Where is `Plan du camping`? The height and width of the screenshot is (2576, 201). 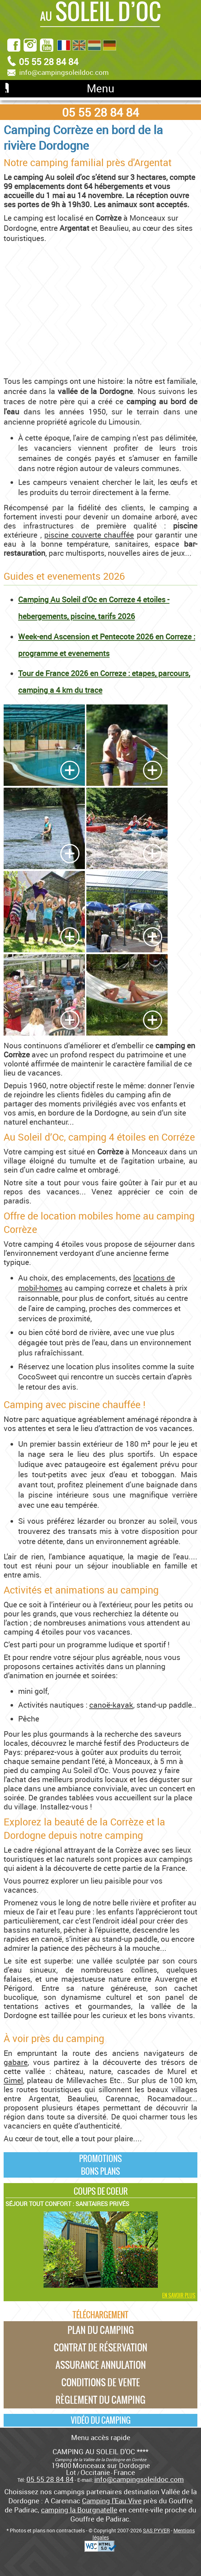
Plan du camping is located at coordinates (100, 2330).